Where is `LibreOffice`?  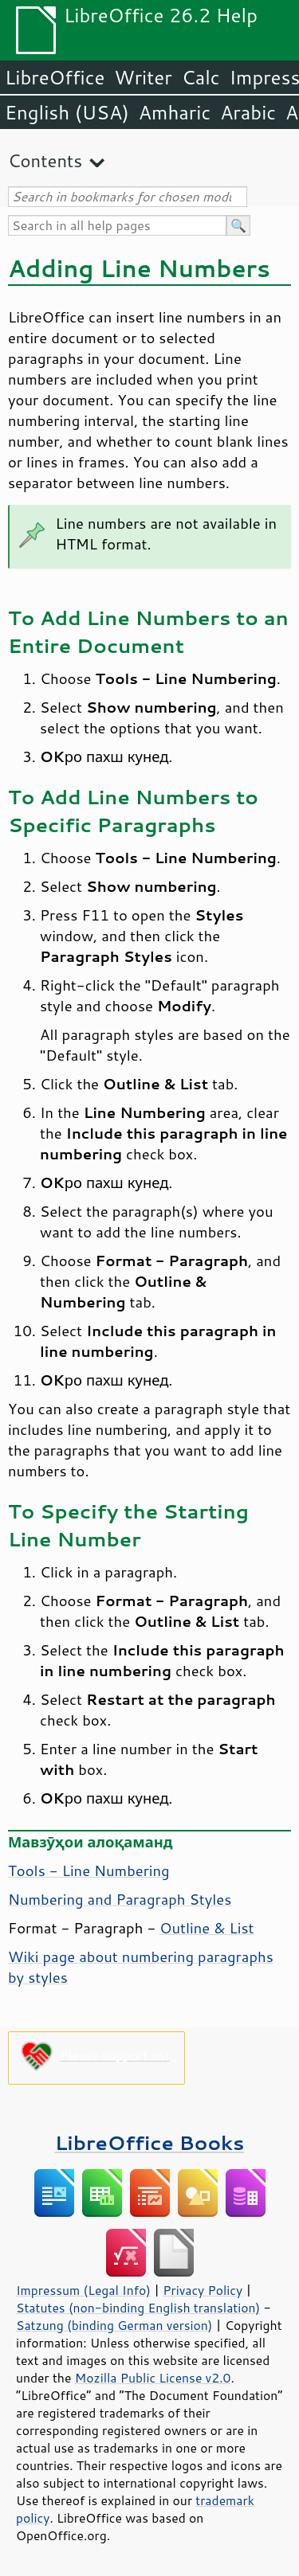
LibreOffice is located at coordinates (54, 77).